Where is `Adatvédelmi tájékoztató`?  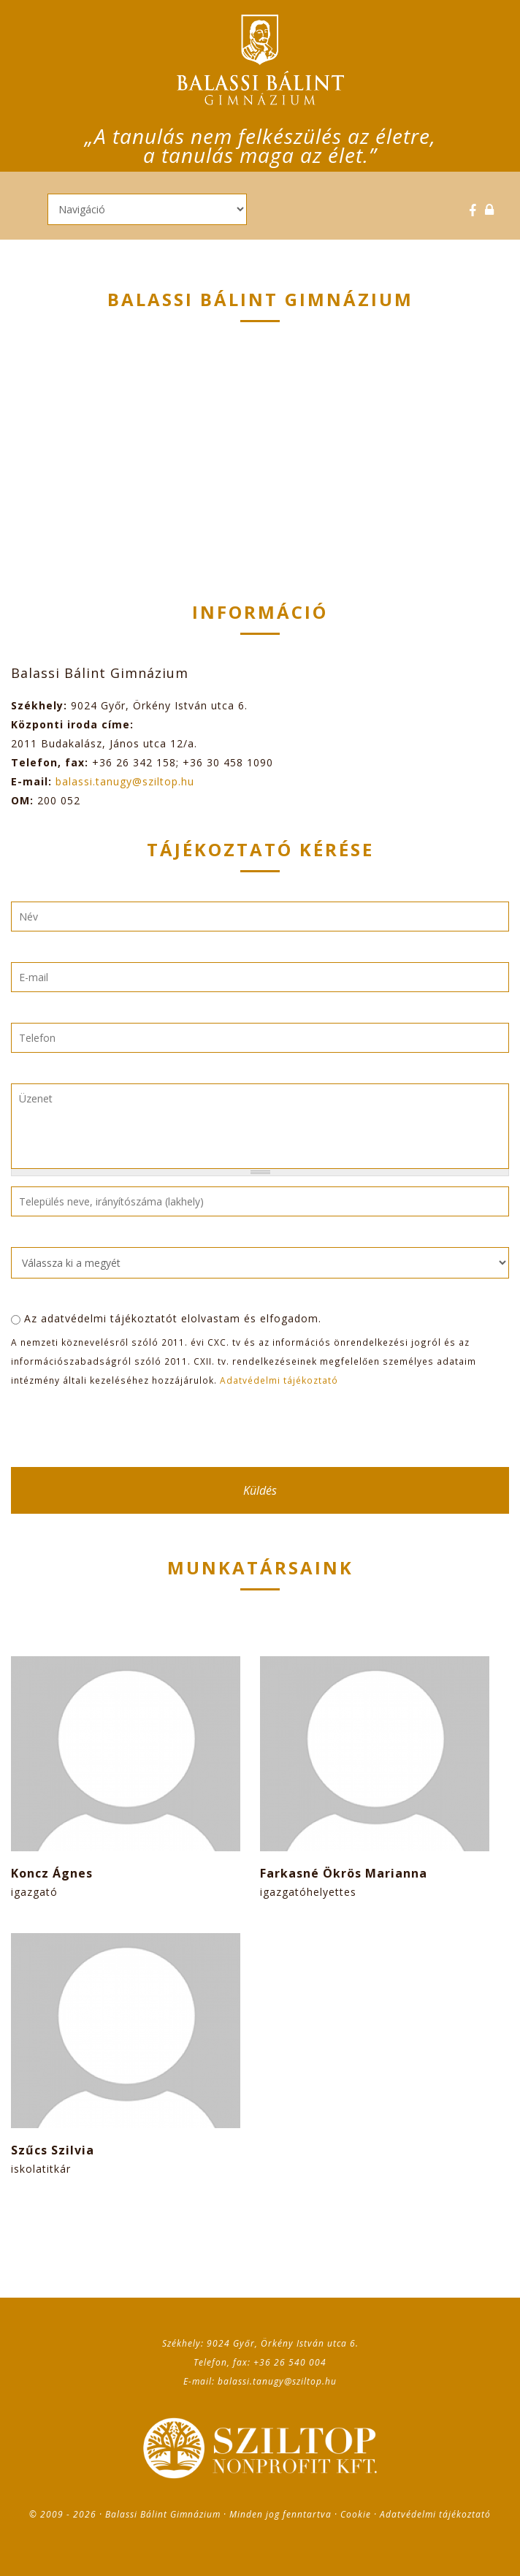
Adatvédelmi tájékoztató is located at coordinates (279, 1380).